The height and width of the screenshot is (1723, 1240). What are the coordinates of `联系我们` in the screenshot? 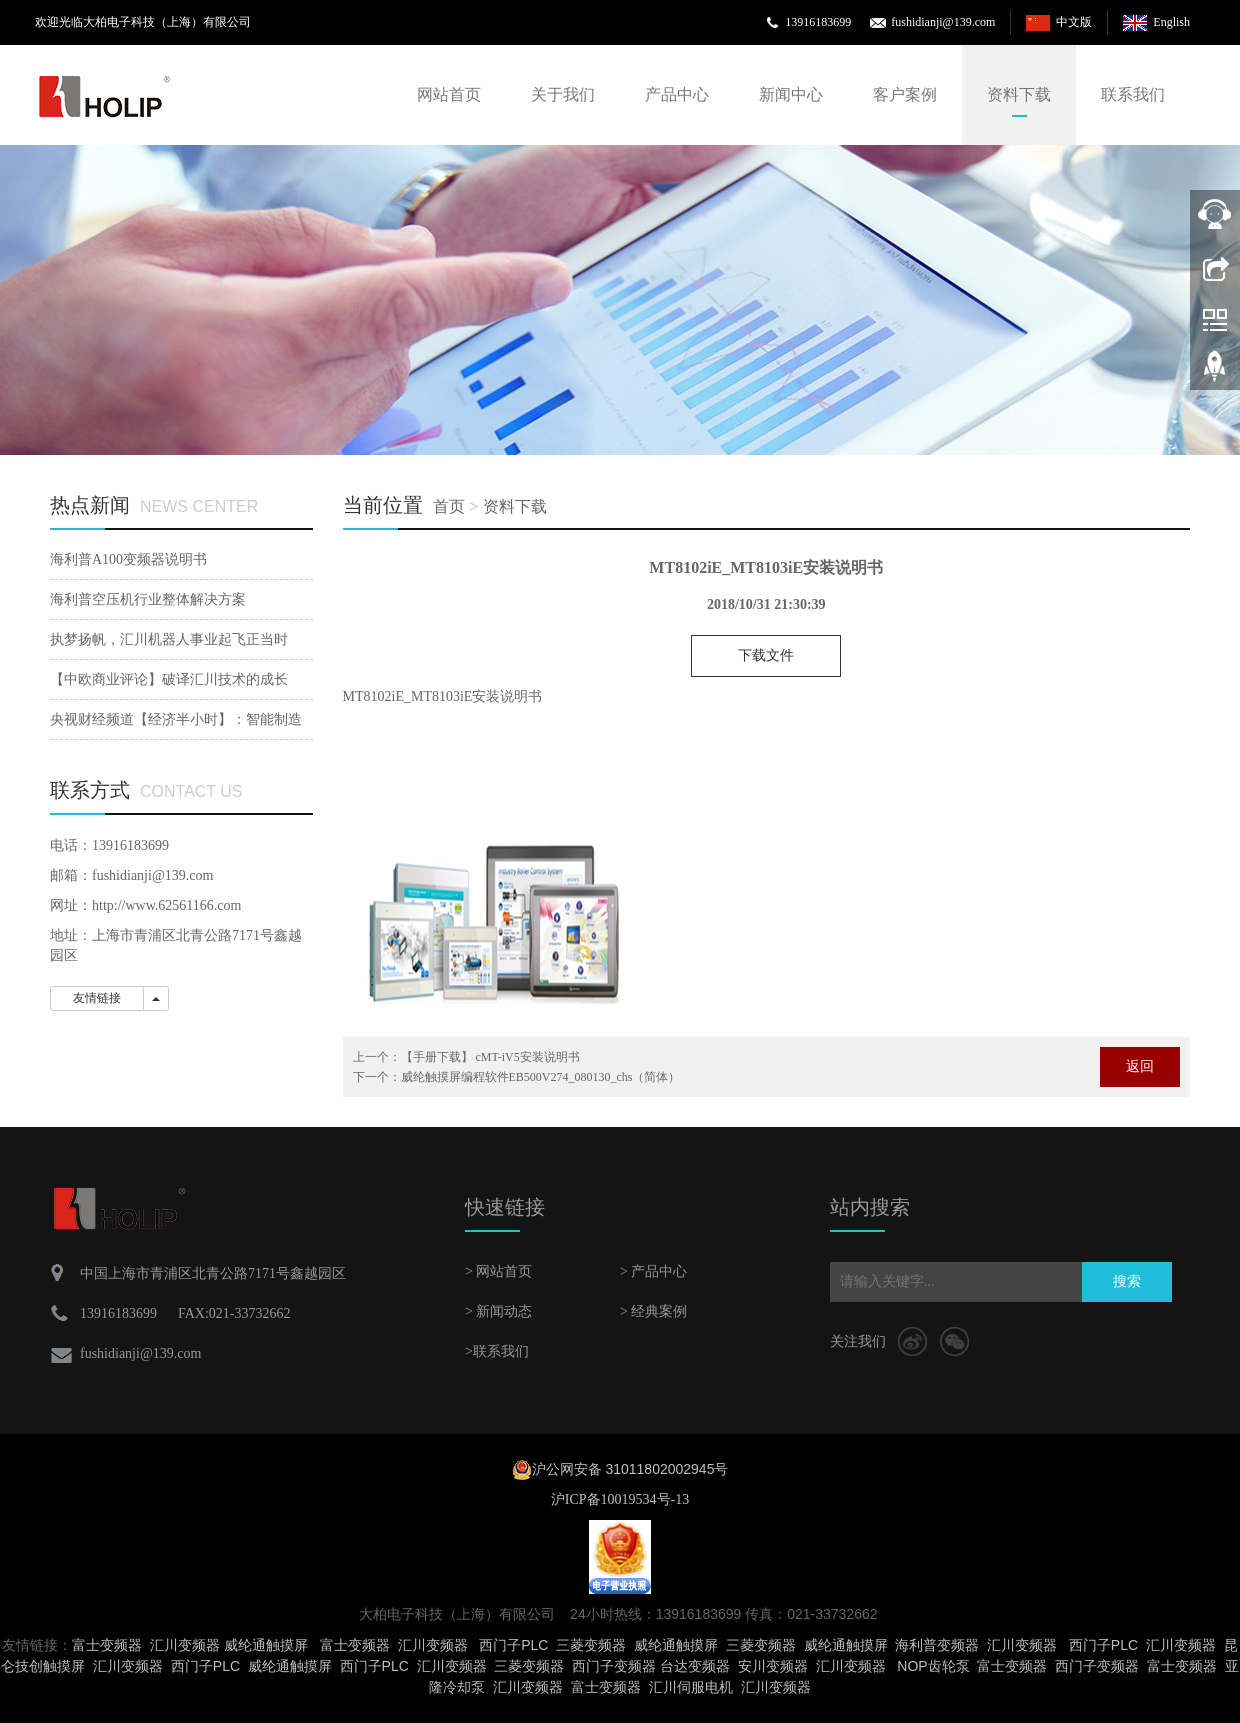 It's located at (1133, 94).